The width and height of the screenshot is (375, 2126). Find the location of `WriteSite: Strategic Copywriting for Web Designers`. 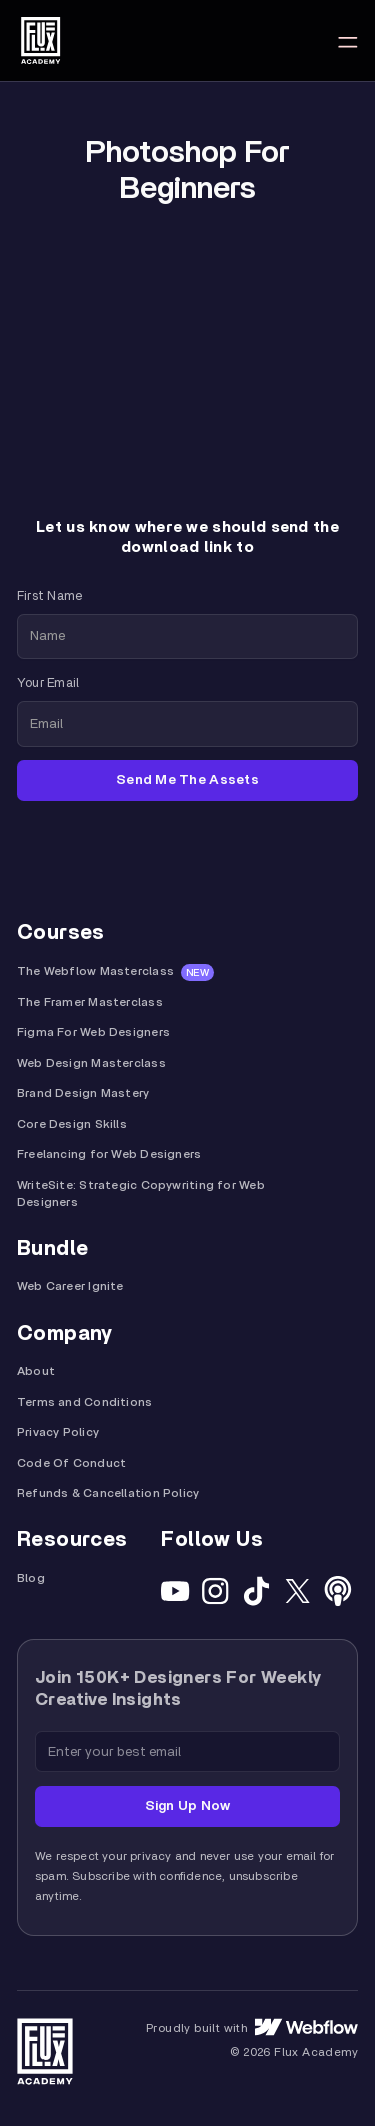

WriteSite: Strategic Copywriting for Web Designers is located at coordinates (141, 1194).